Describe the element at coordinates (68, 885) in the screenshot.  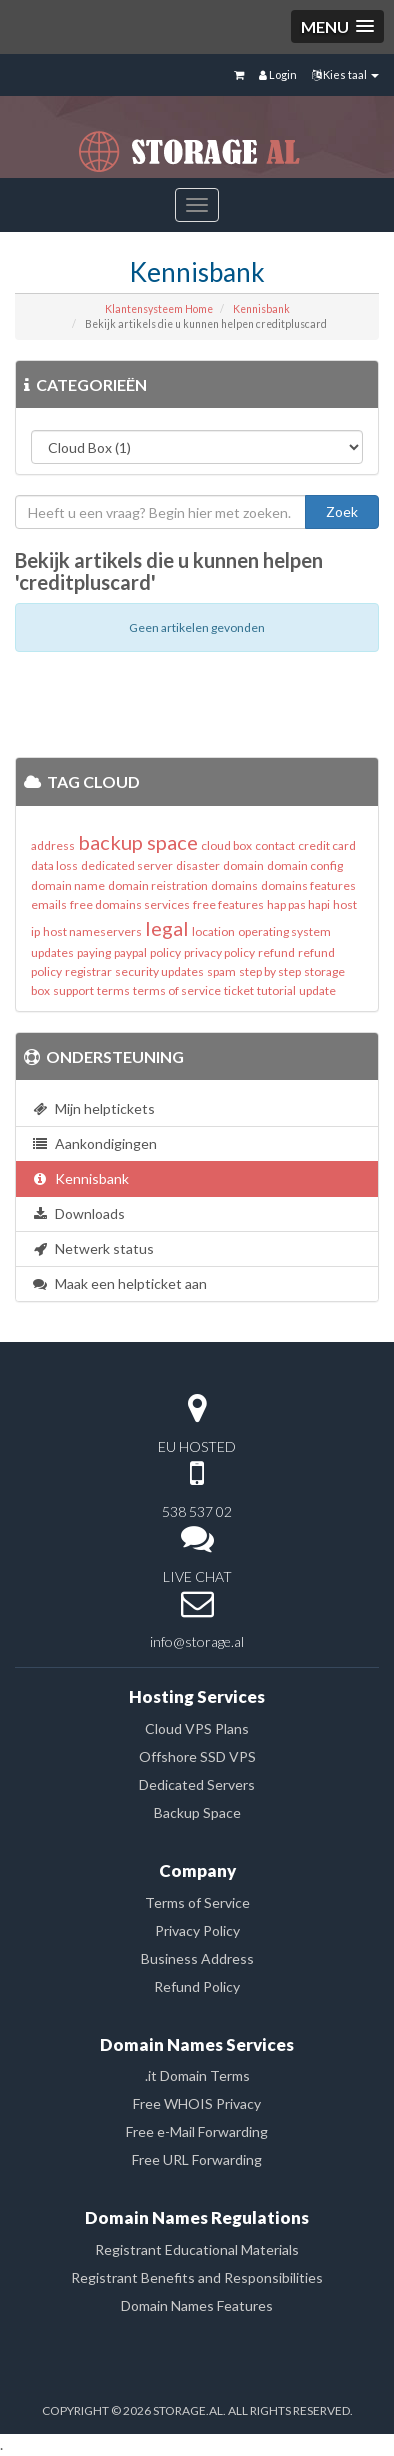
I see `domain name` at that location.